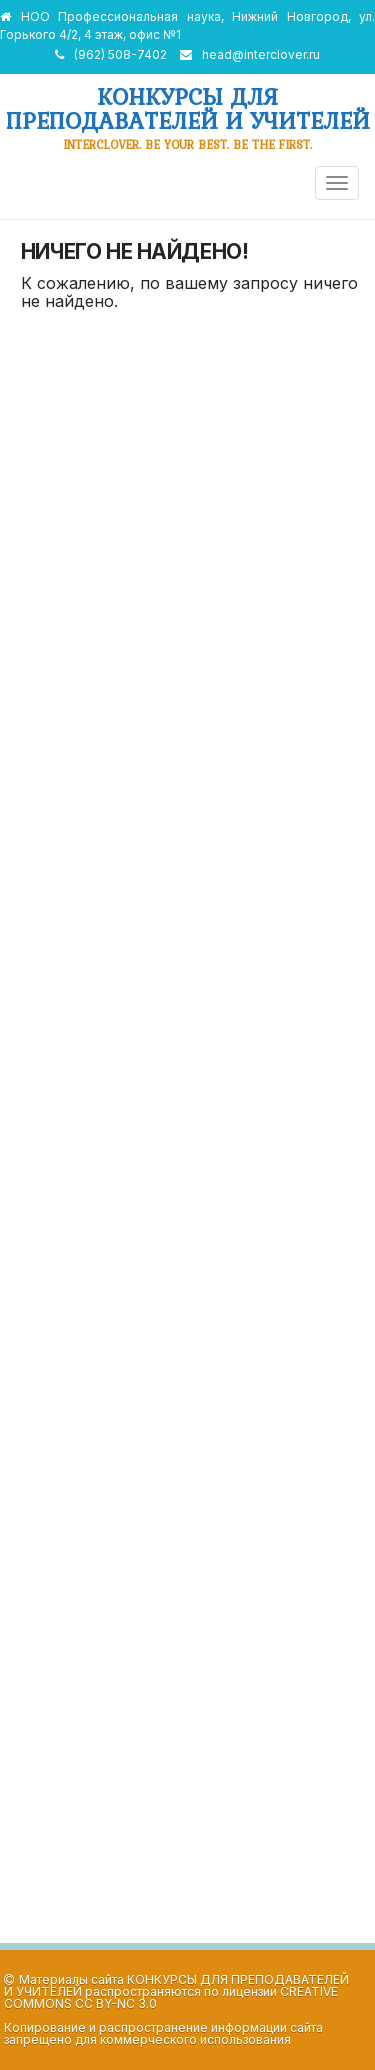 This screenshot has height=2070, width=375. I want to click on Конкурсы для преподавателей и учителей, so click(188, 108).